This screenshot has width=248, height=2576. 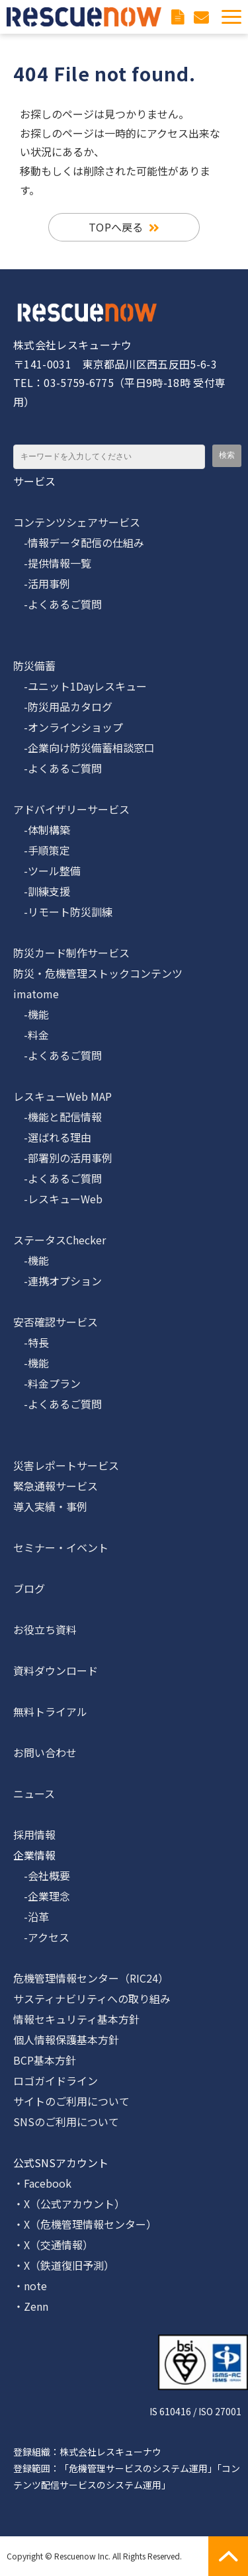 What do you see at coordinates (53, 2244) in the screenshot?
I see `・X（交通情報）` at bounding box center [53, 2244].